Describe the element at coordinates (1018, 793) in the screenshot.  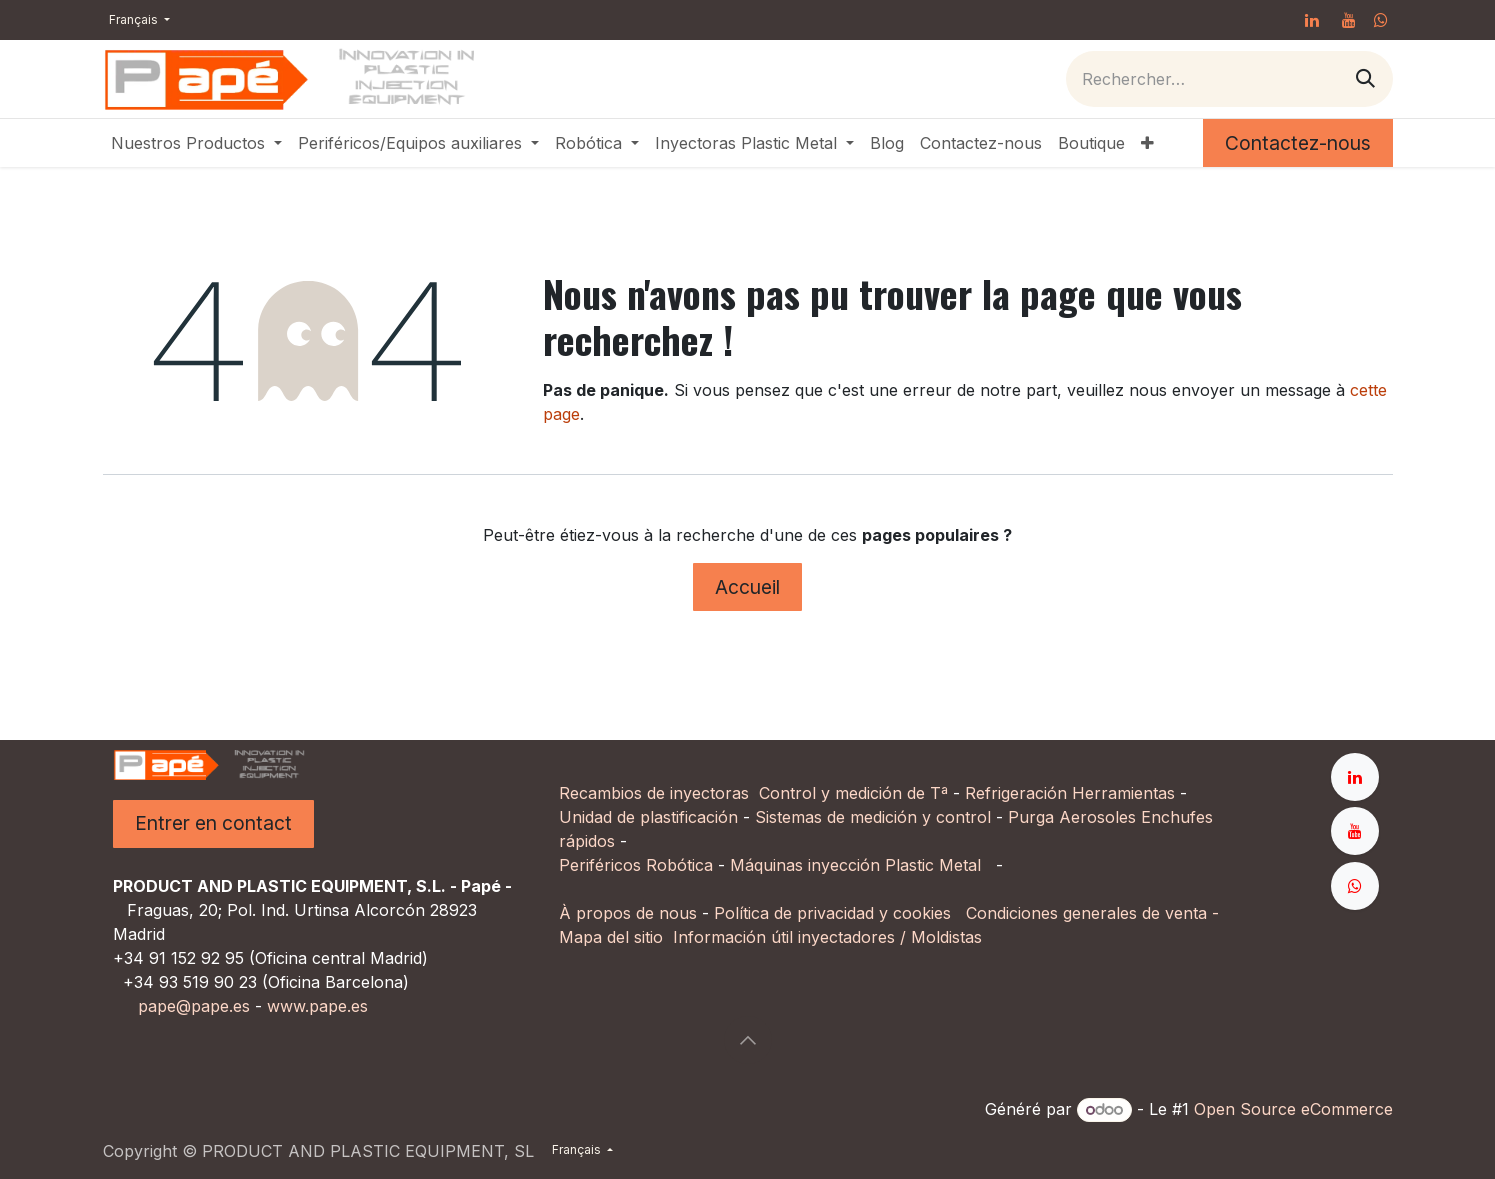
I see `Refrigeración` at that location.